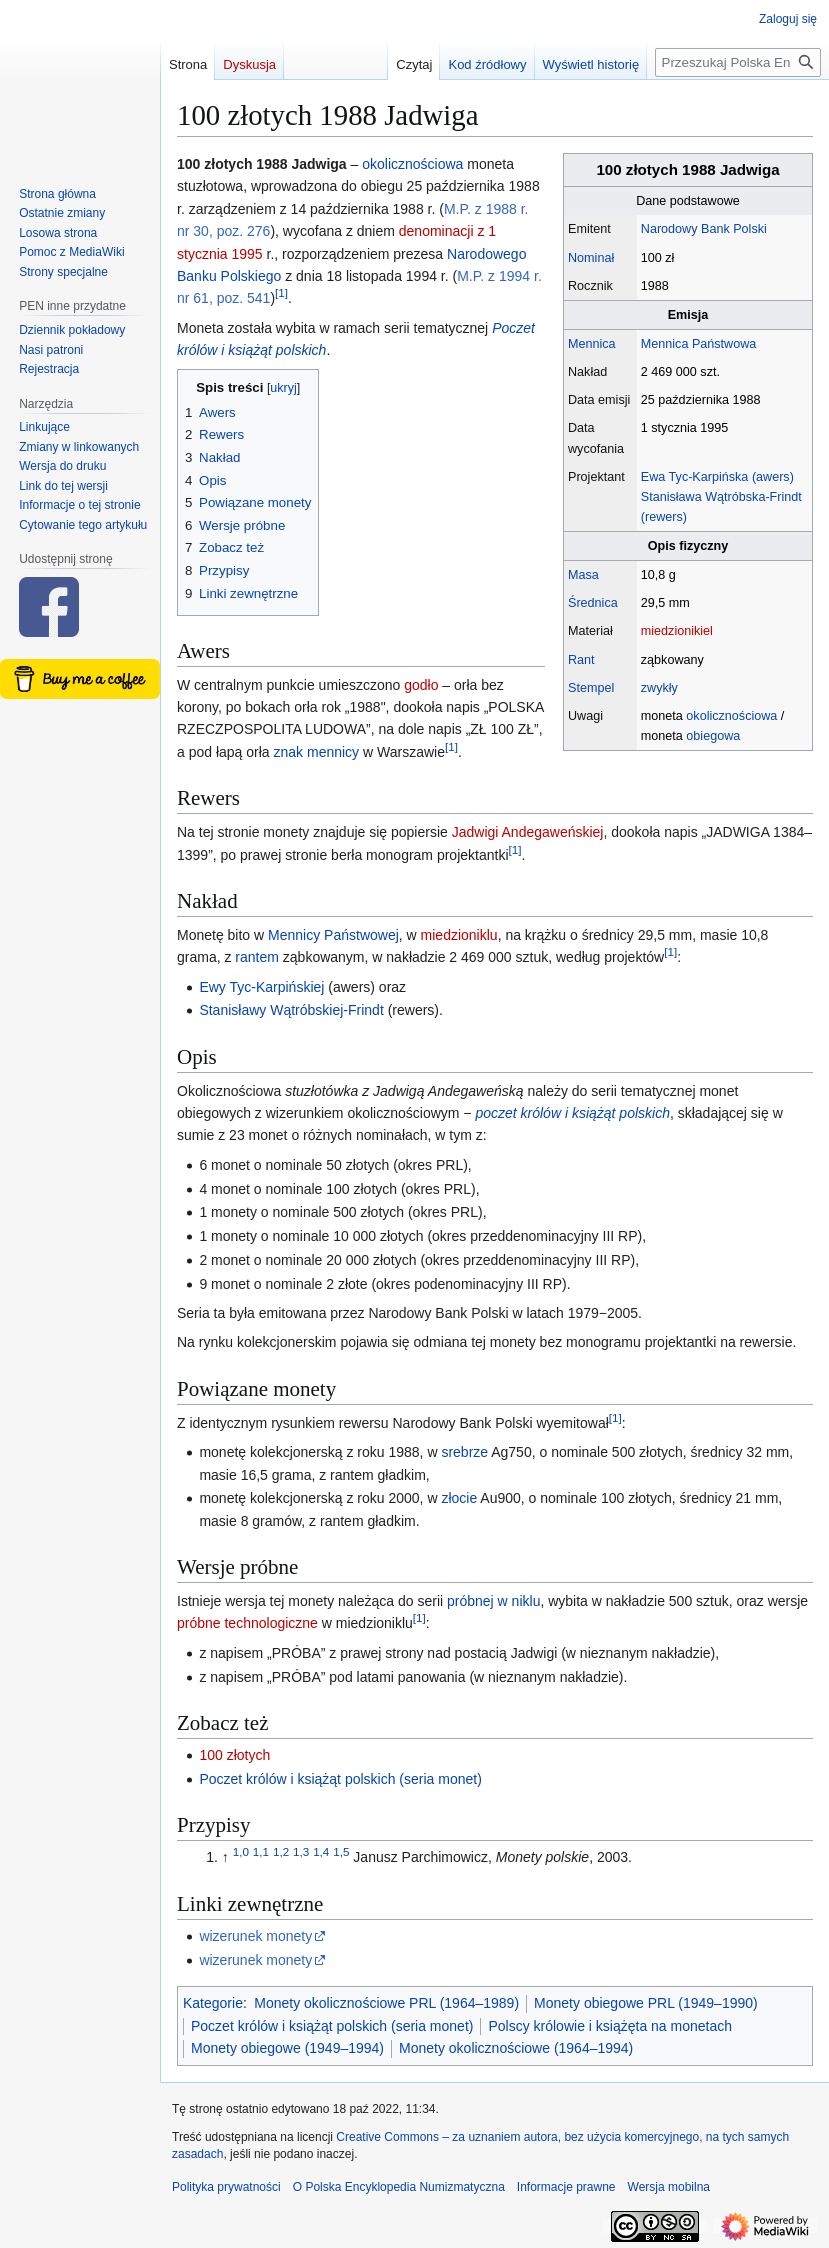  Describe the element at coordinates (528, 832) in the screenshot. I see `Jadwigi Andegaweńskiej` at that location.